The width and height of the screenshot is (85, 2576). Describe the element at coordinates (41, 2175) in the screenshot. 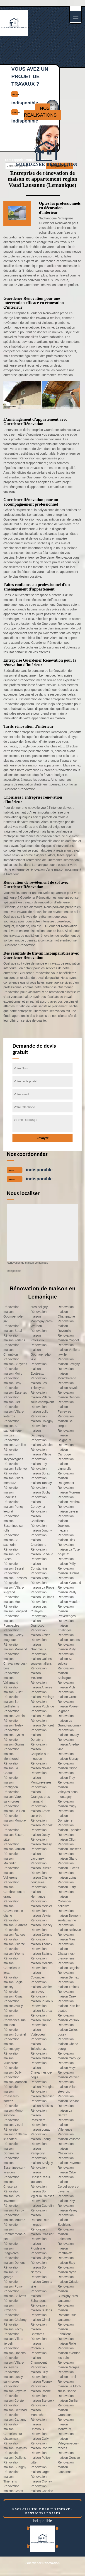

I see `Rénovation maison Cheseaux-sur-lausanne` at that location.